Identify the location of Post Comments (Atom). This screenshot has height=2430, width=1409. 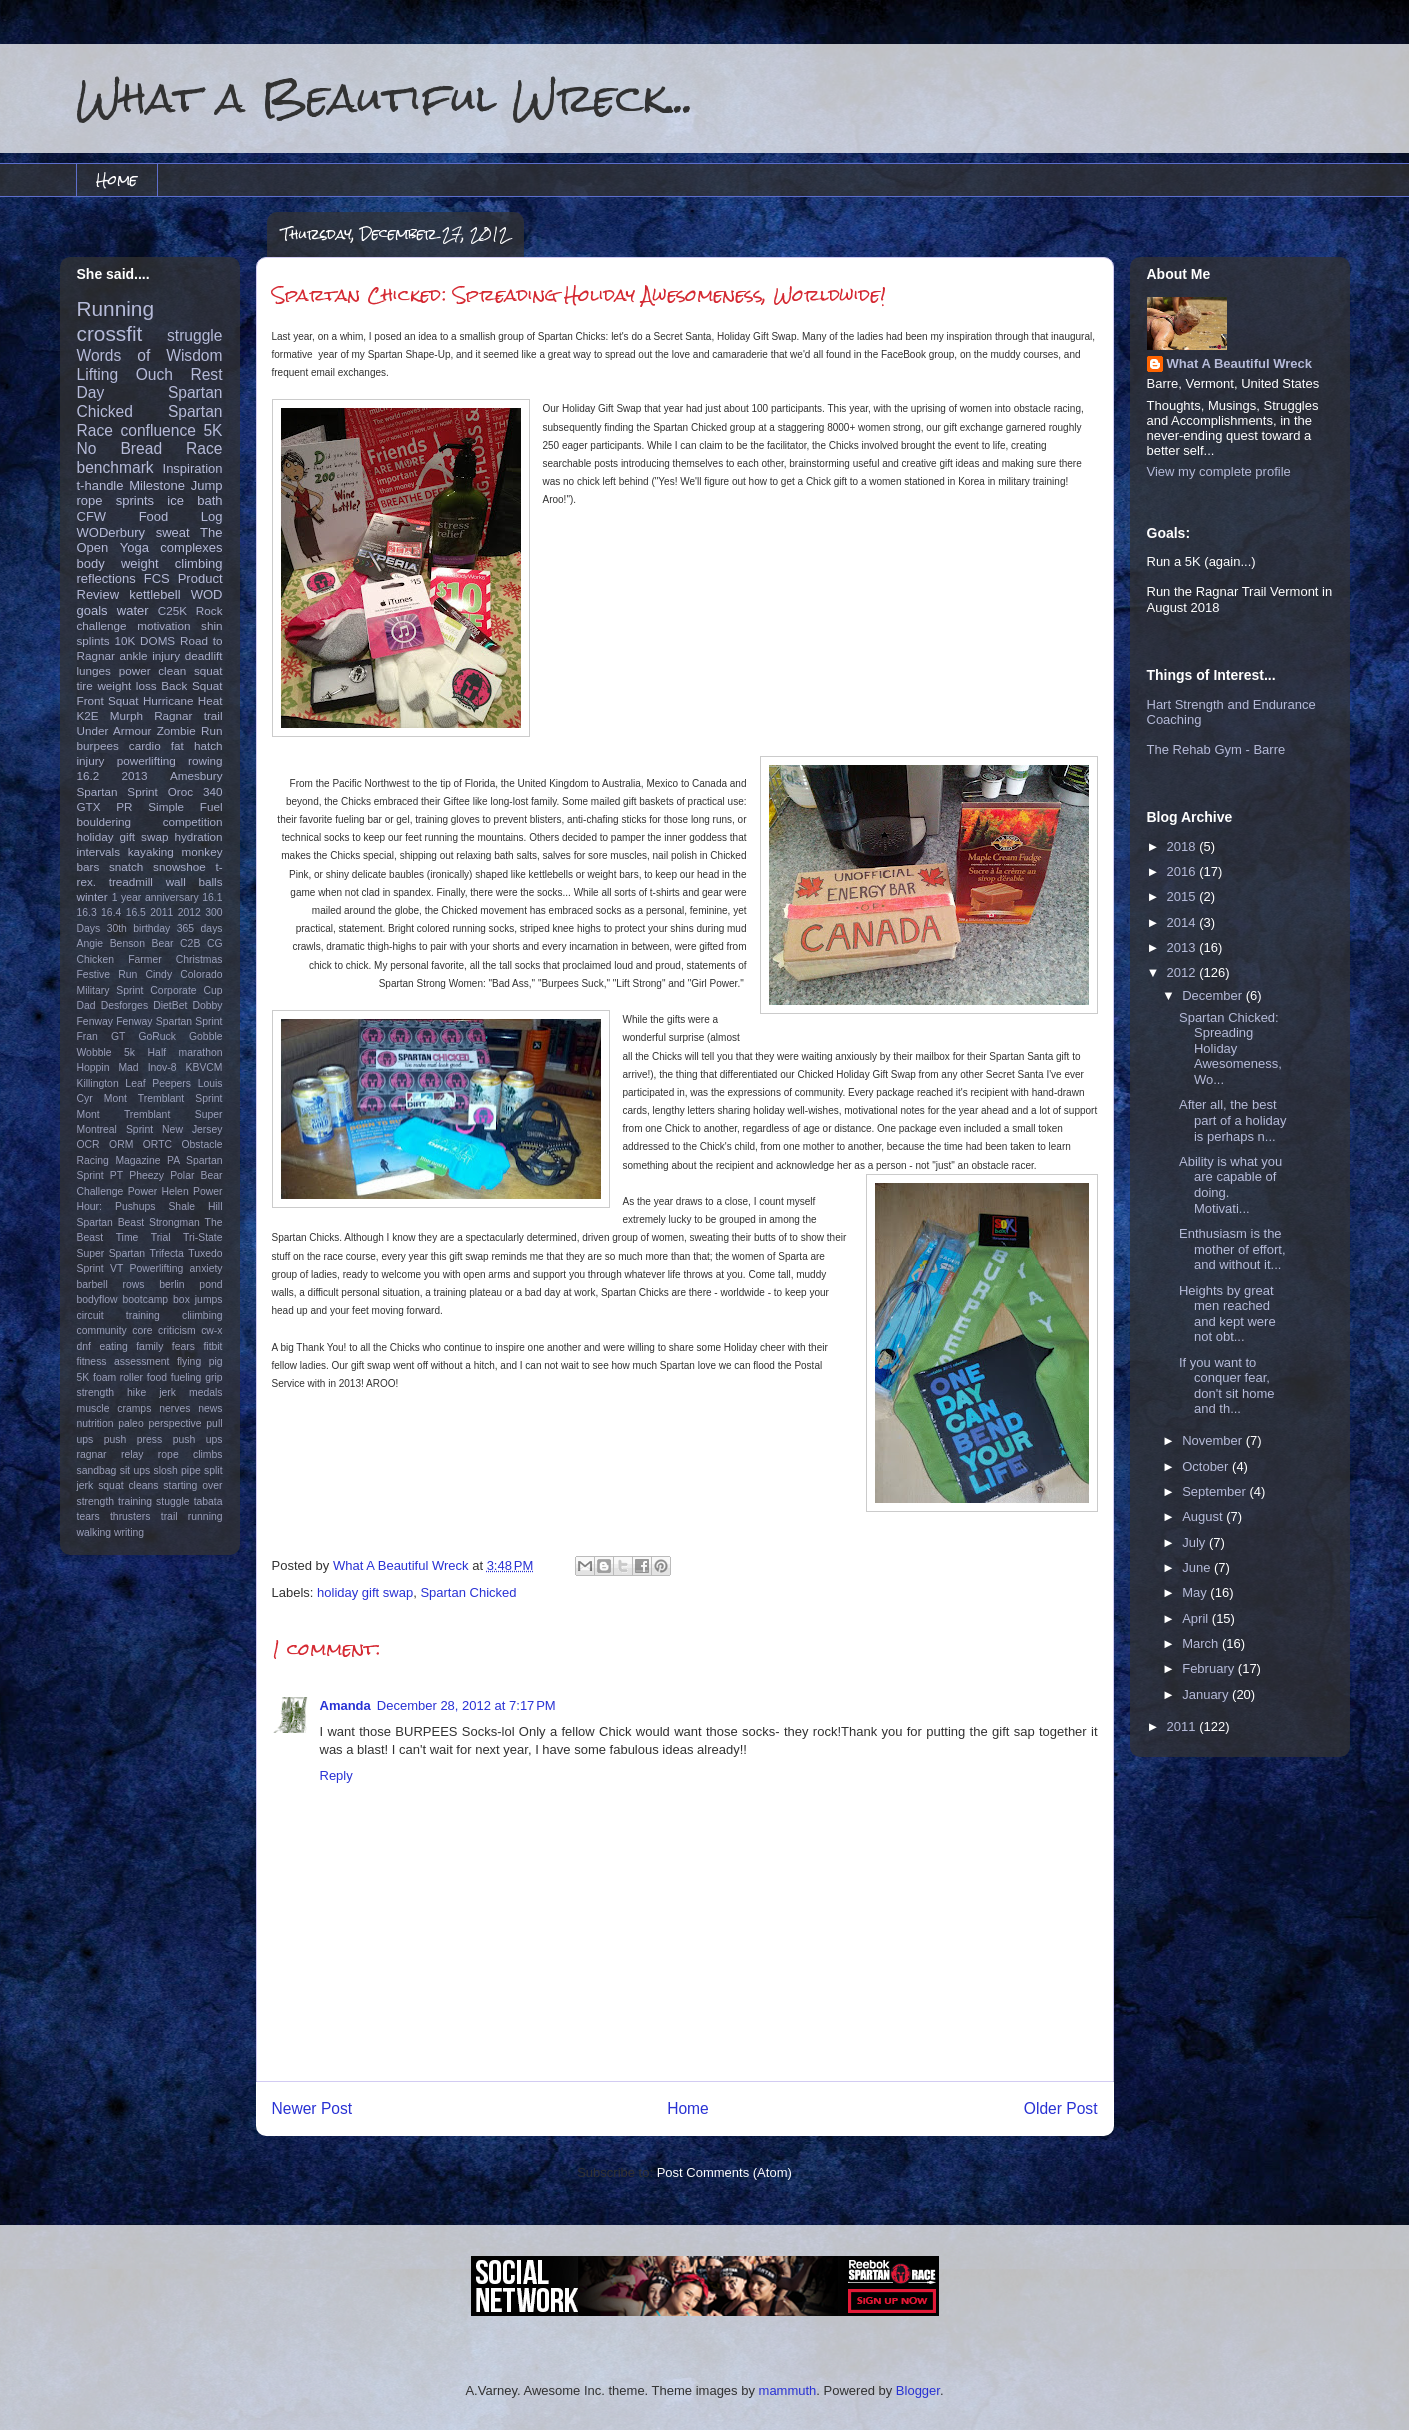
(724, 2172).